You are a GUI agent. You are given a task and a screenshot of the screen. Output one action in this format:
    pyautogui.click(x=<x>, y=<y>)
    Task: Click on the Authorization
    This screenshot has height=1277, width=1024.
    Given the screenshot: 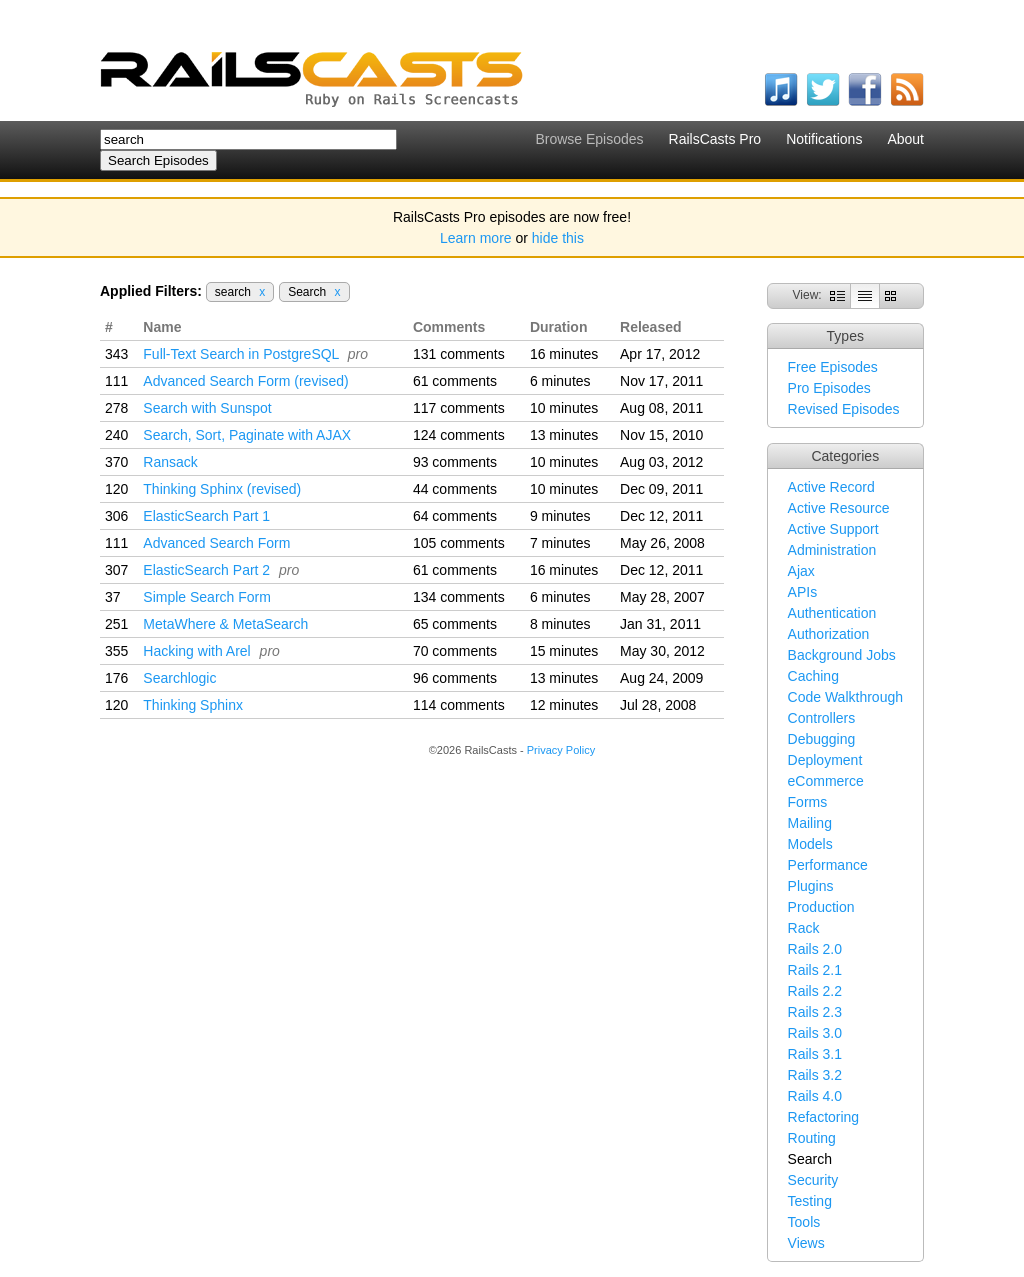 What is the action you would take?
    pyautogui.click(x=829, y=634)
    